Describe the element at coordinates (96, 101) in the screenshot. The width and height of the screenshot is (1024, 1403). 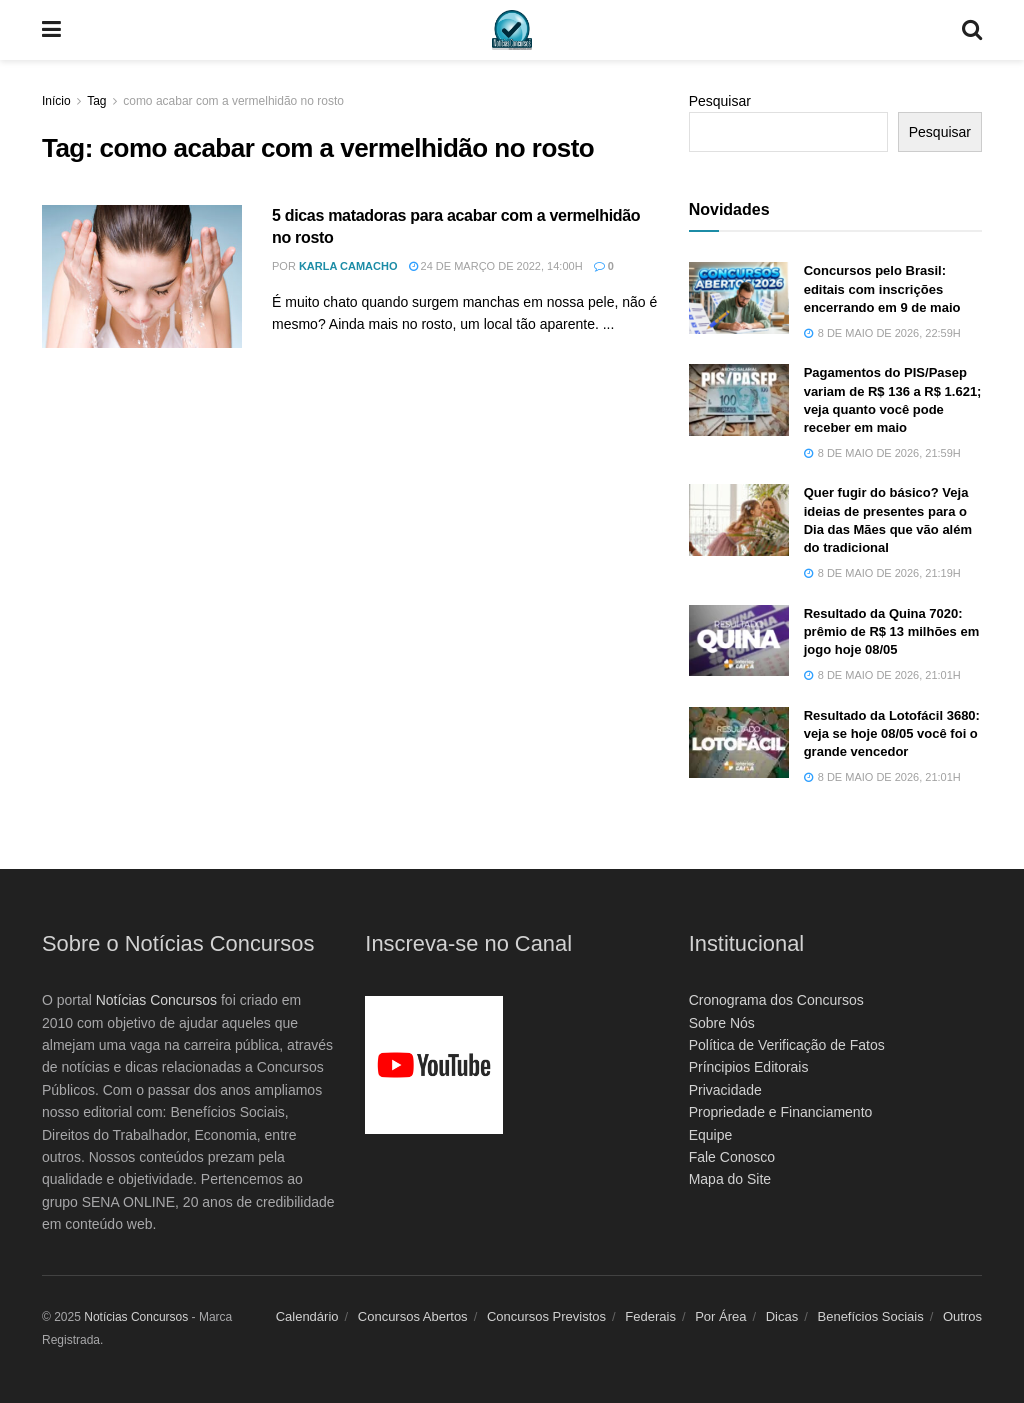
I see `Tag` at that location.